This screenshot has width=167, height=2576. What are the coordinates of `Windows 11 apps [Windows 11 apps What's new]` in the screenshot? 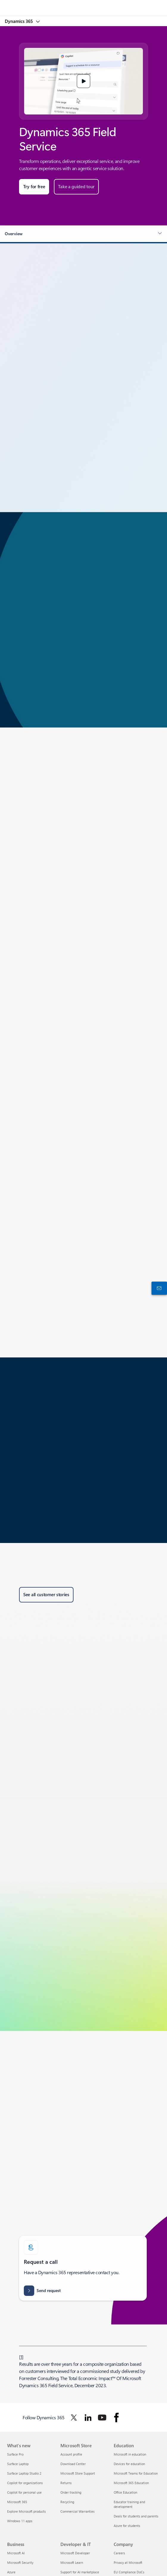 It's located at (19, 2521).